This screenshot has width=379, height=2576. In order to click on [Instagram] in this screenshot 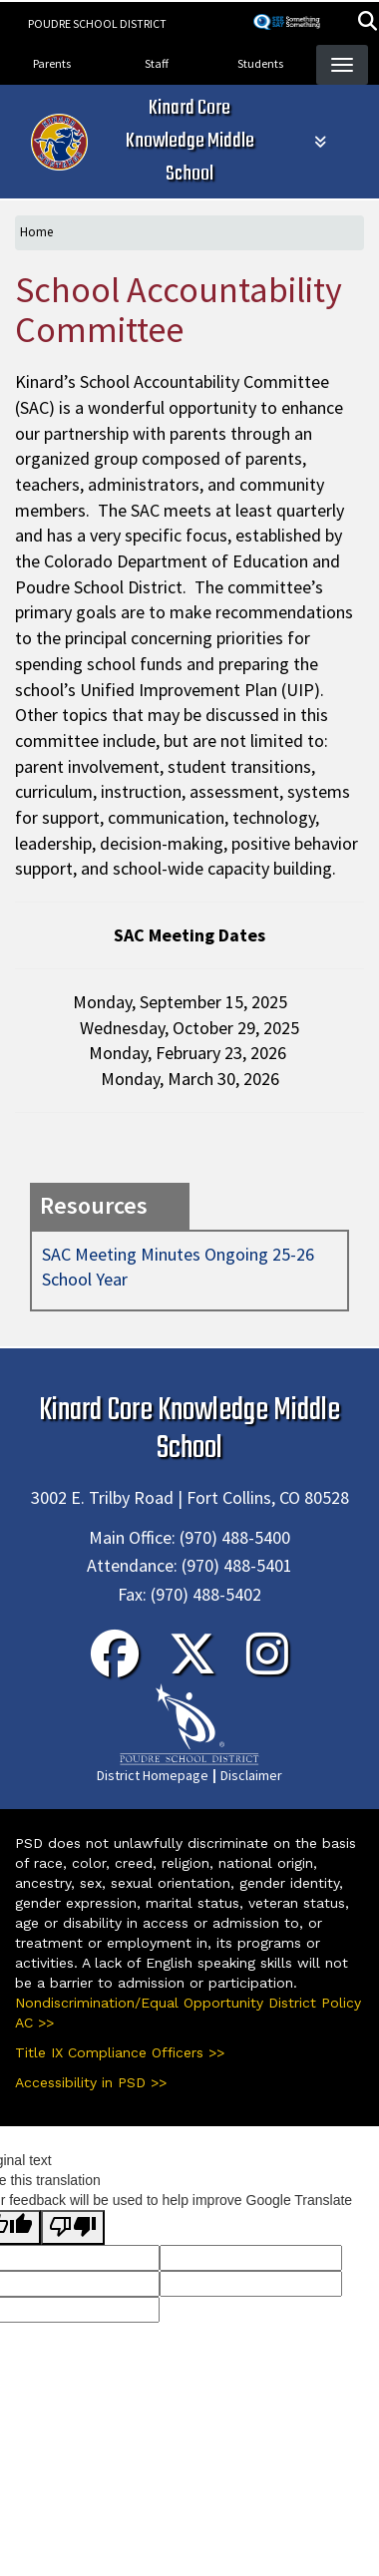, I will do `click(267, 1666)`.